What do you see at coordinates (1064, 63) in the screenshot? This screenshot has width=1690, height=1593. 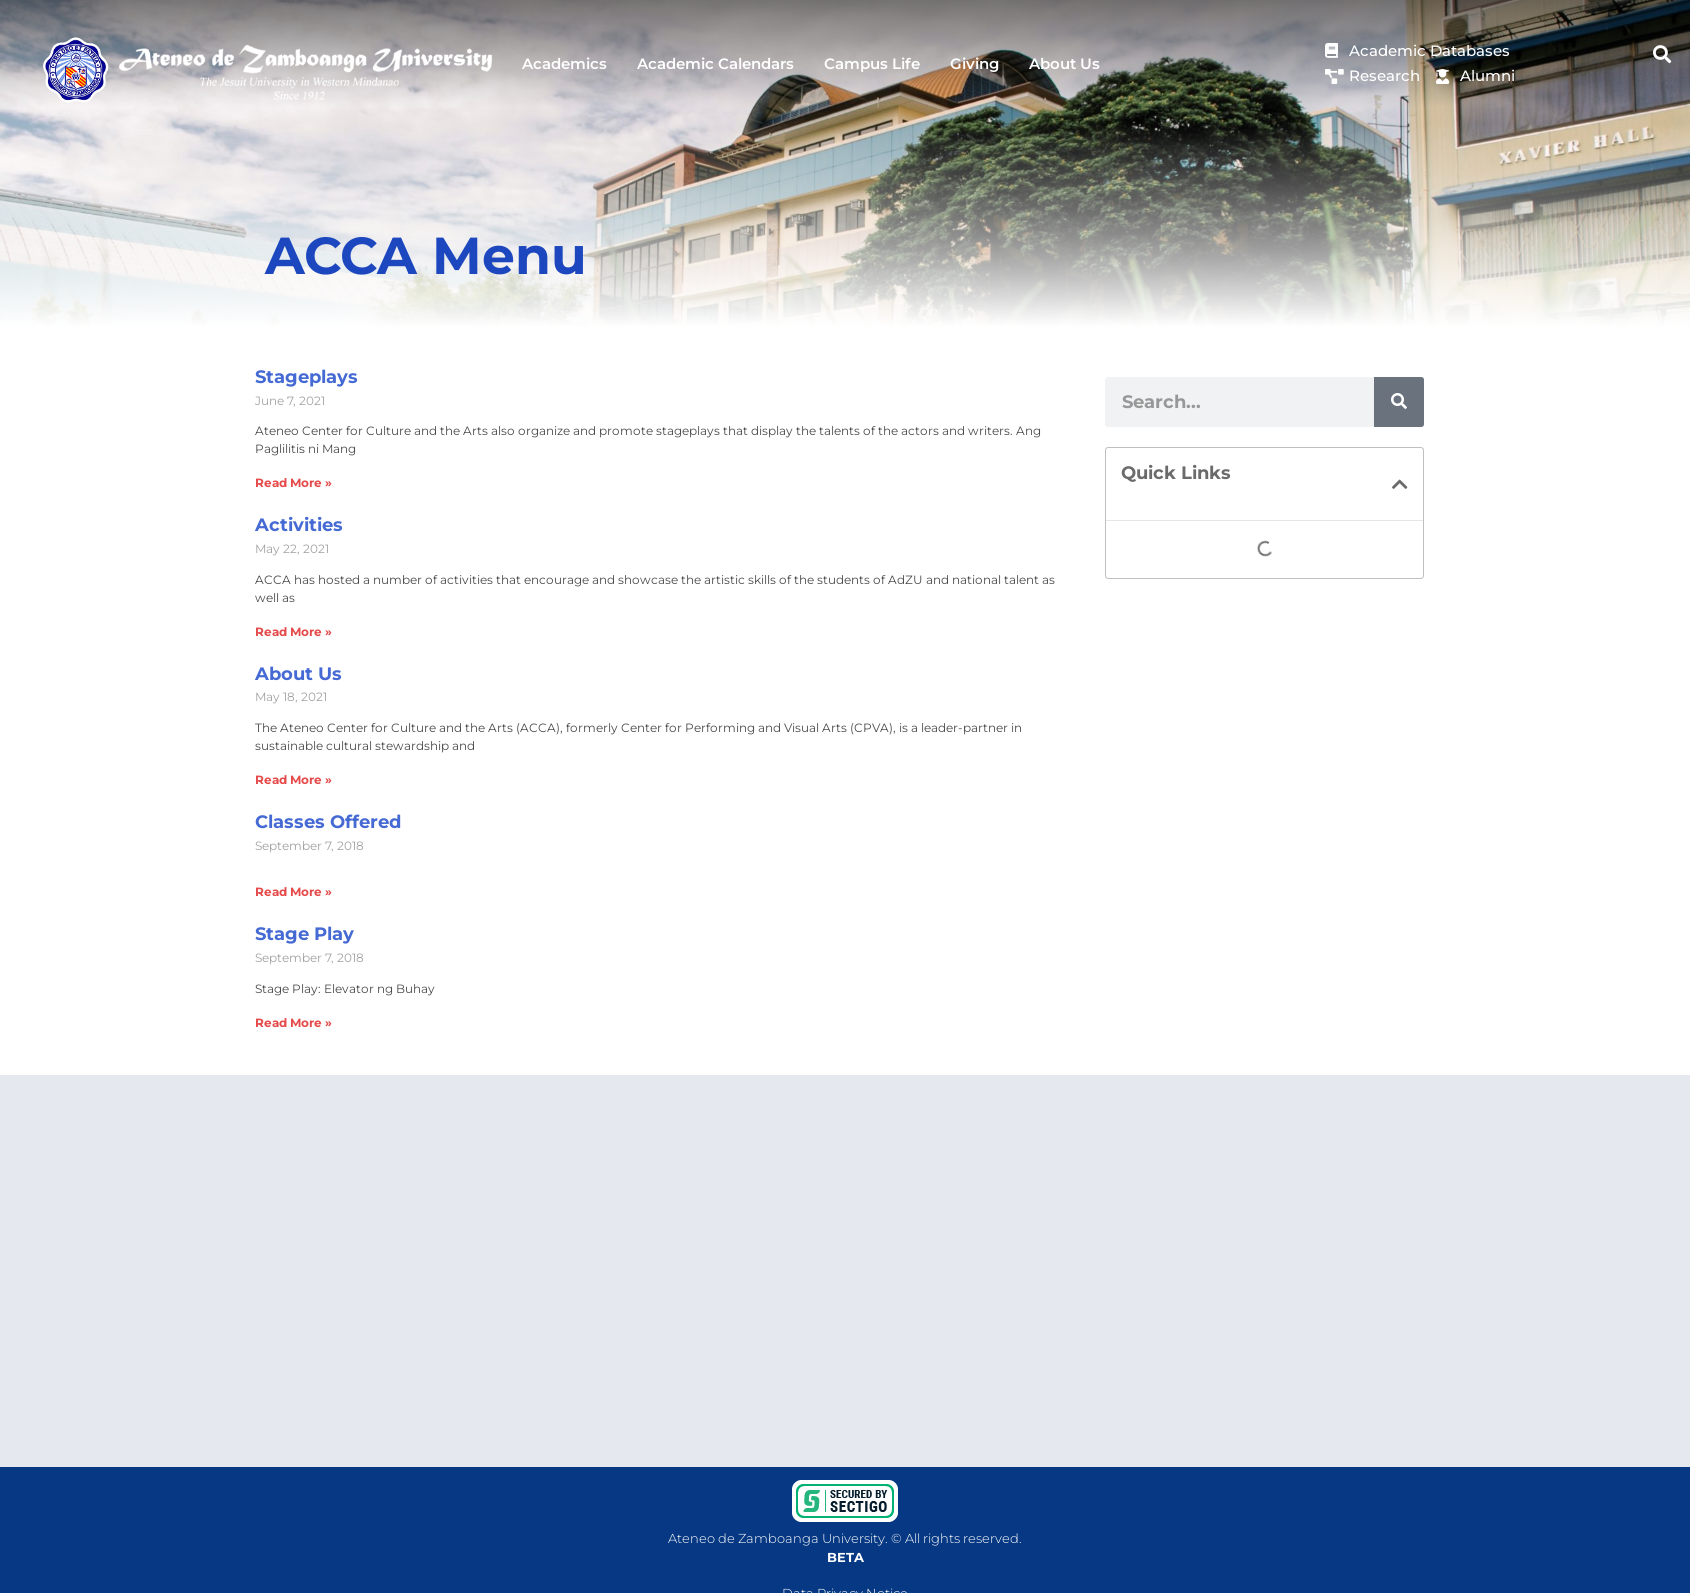 I see `About Us` at bounding box center [1064, 63].